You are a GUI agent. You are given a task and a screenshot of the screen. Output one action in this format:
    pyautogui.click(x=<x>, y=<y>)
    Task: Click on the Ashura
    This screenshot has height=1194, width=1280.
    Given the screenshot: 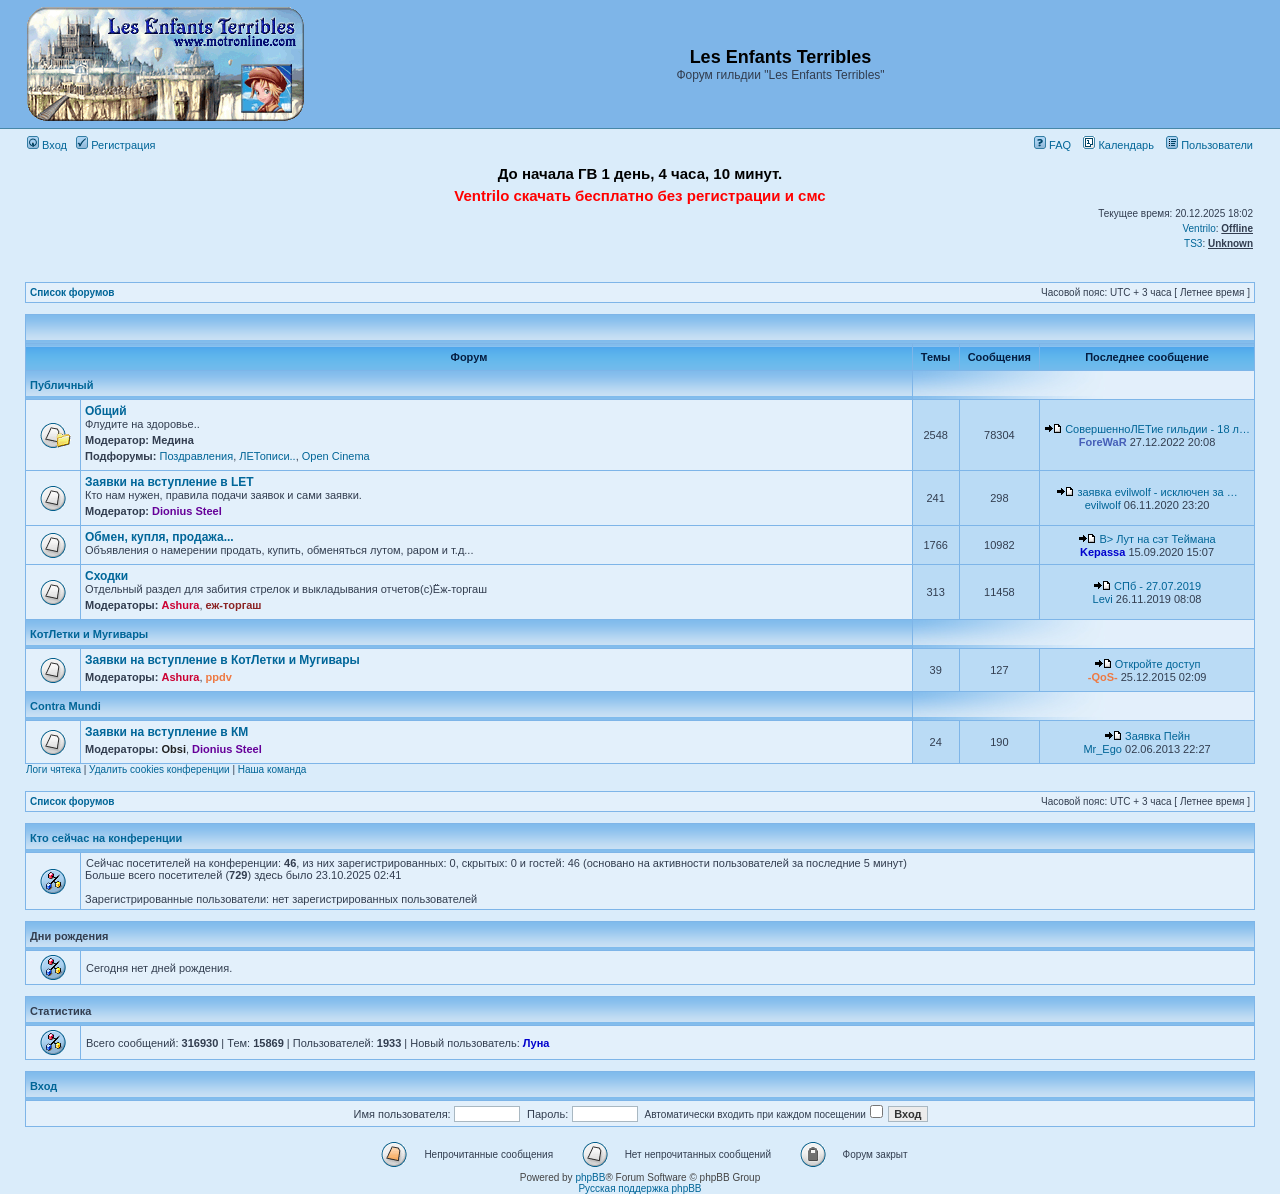 What is the action you would take?
    pyautogui.click(x=180, y=605)
    